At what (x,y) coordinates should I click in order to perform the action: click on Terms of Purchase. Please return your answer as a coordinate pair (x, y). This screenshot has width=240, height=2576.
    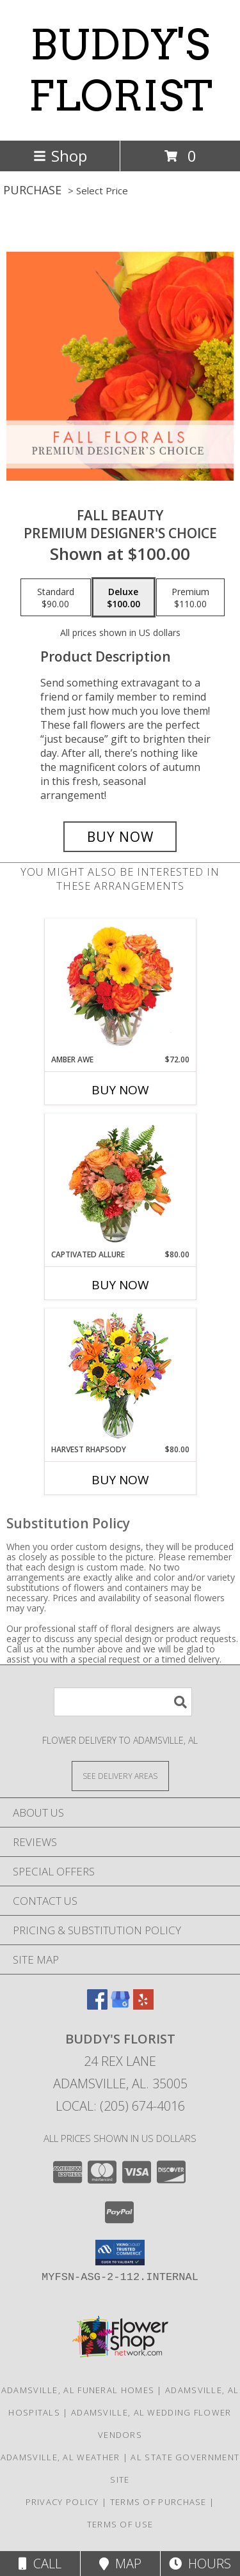
    Looking at the image, I should click on (158, 2502).